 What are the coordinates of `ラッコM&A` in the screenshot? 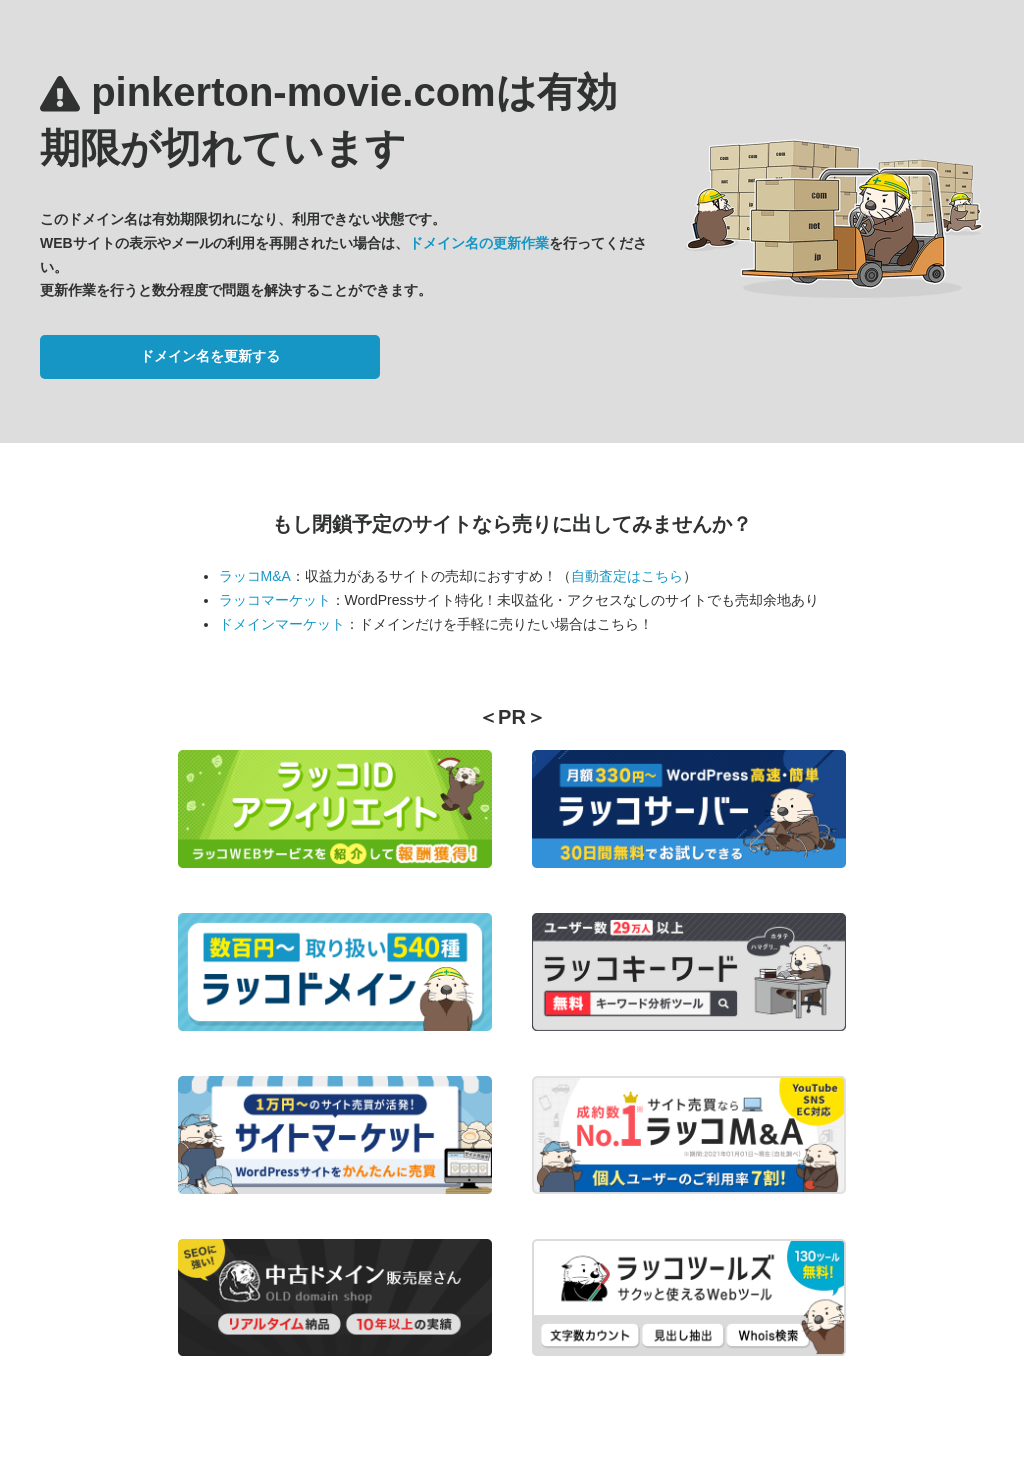 It's located at (255, 576).